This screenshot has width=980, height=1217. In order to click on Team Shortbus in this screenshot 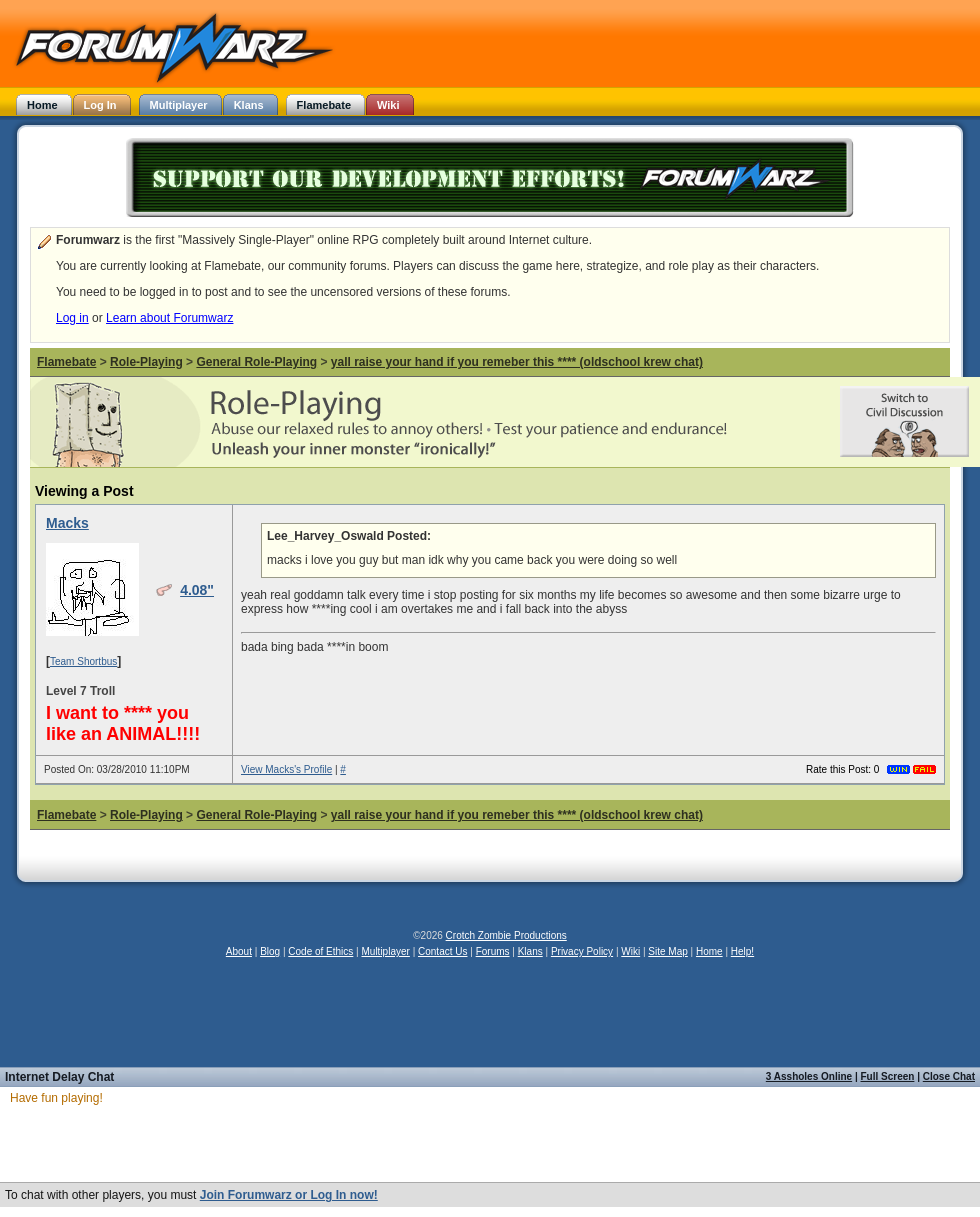, I will do `click(83, 661)`.